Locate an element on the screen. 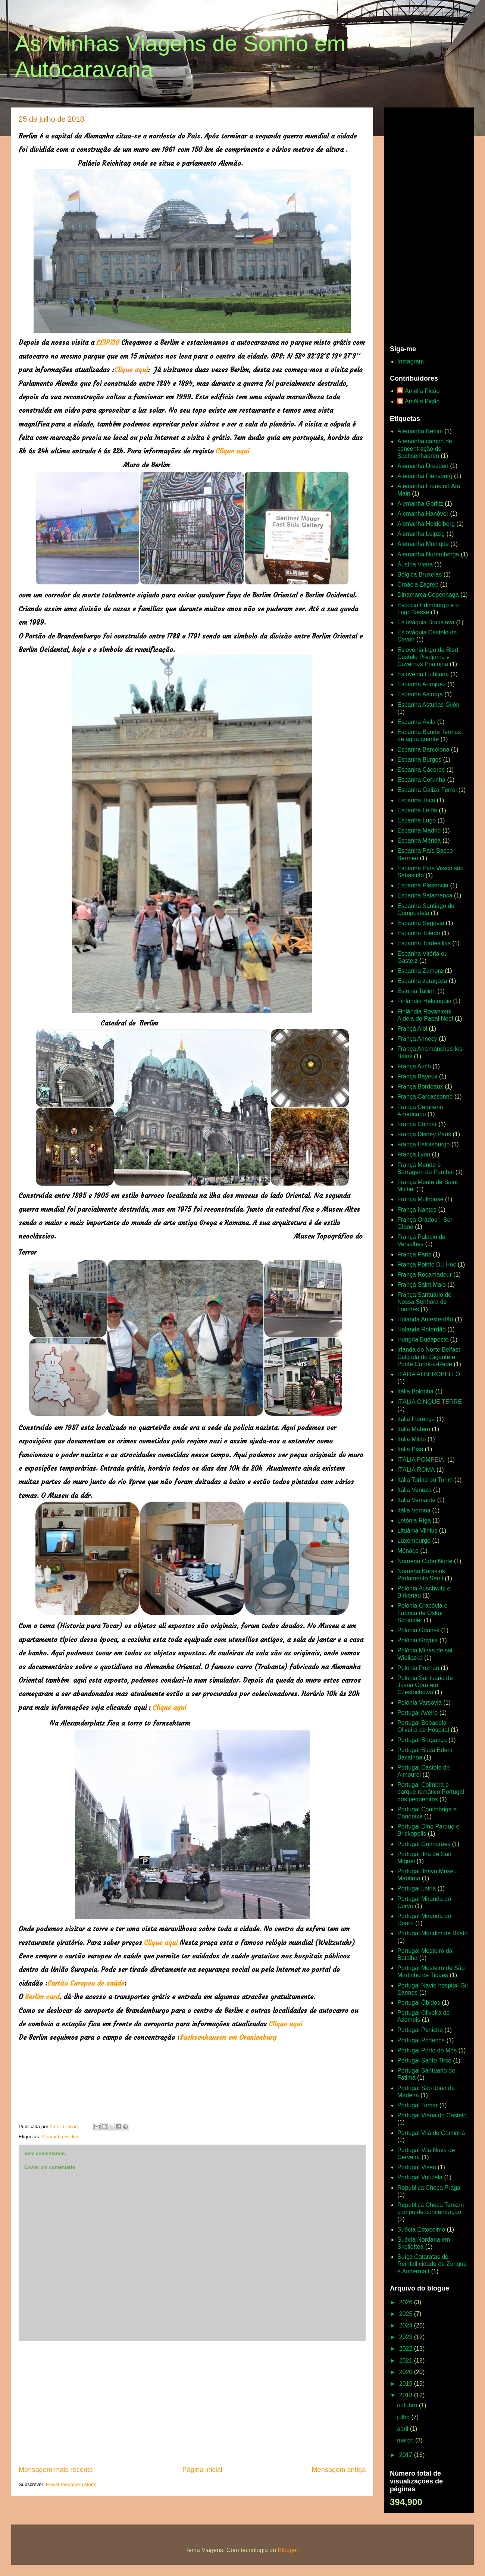 The image size is (485, 2576). Espanha Lugo is located at coordinates (416, 820).